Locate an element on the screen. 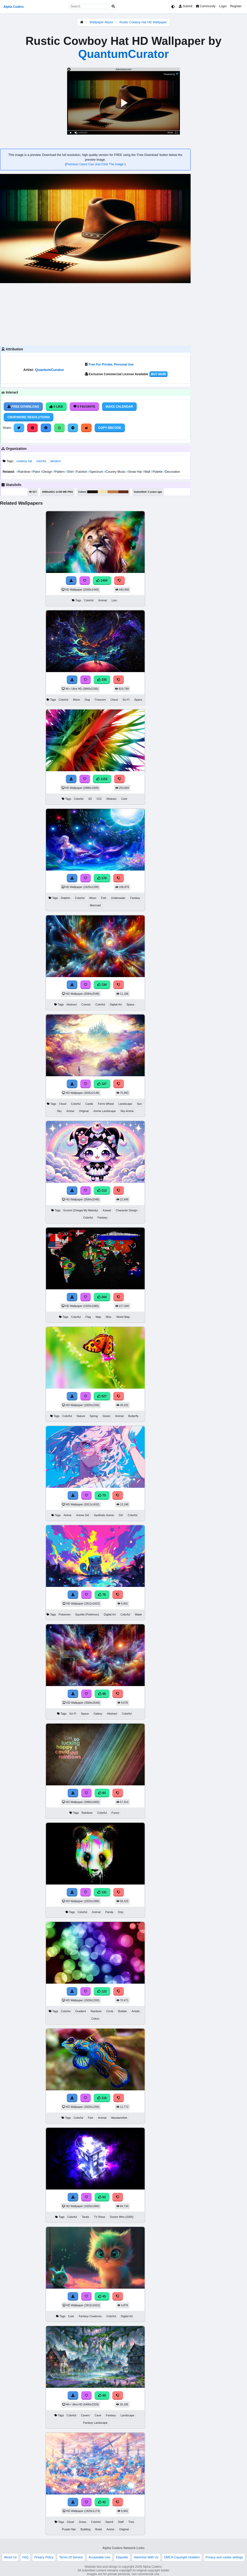 This screenshot has height=2576, width=247. About Us is located at coordinates (10, 2557).